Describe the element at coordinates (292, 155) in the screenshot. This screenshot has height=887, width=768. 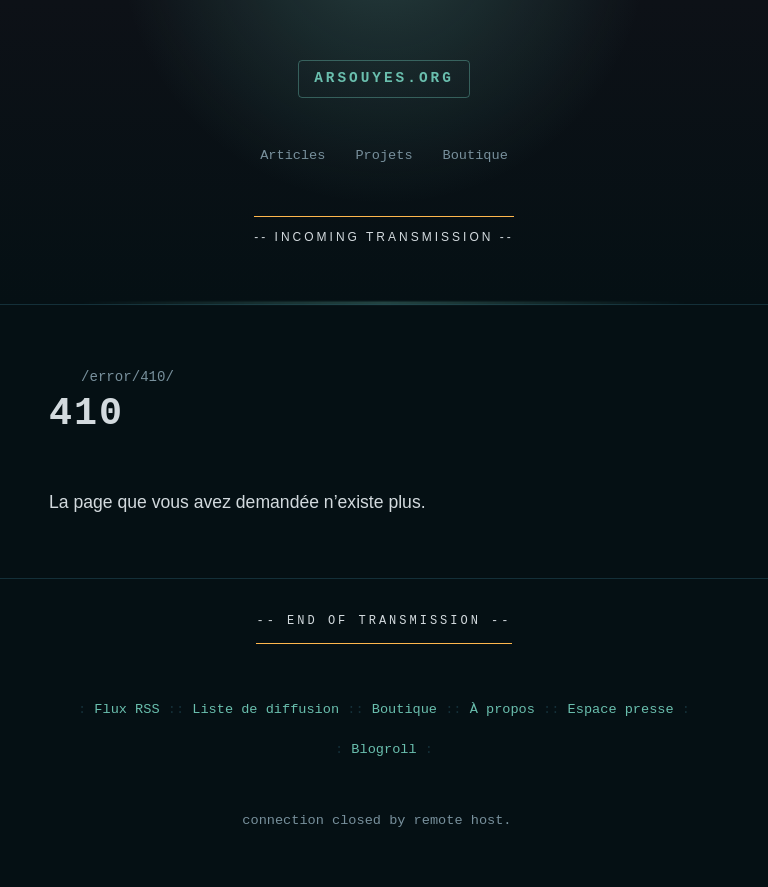
I see `Articles` at that location.